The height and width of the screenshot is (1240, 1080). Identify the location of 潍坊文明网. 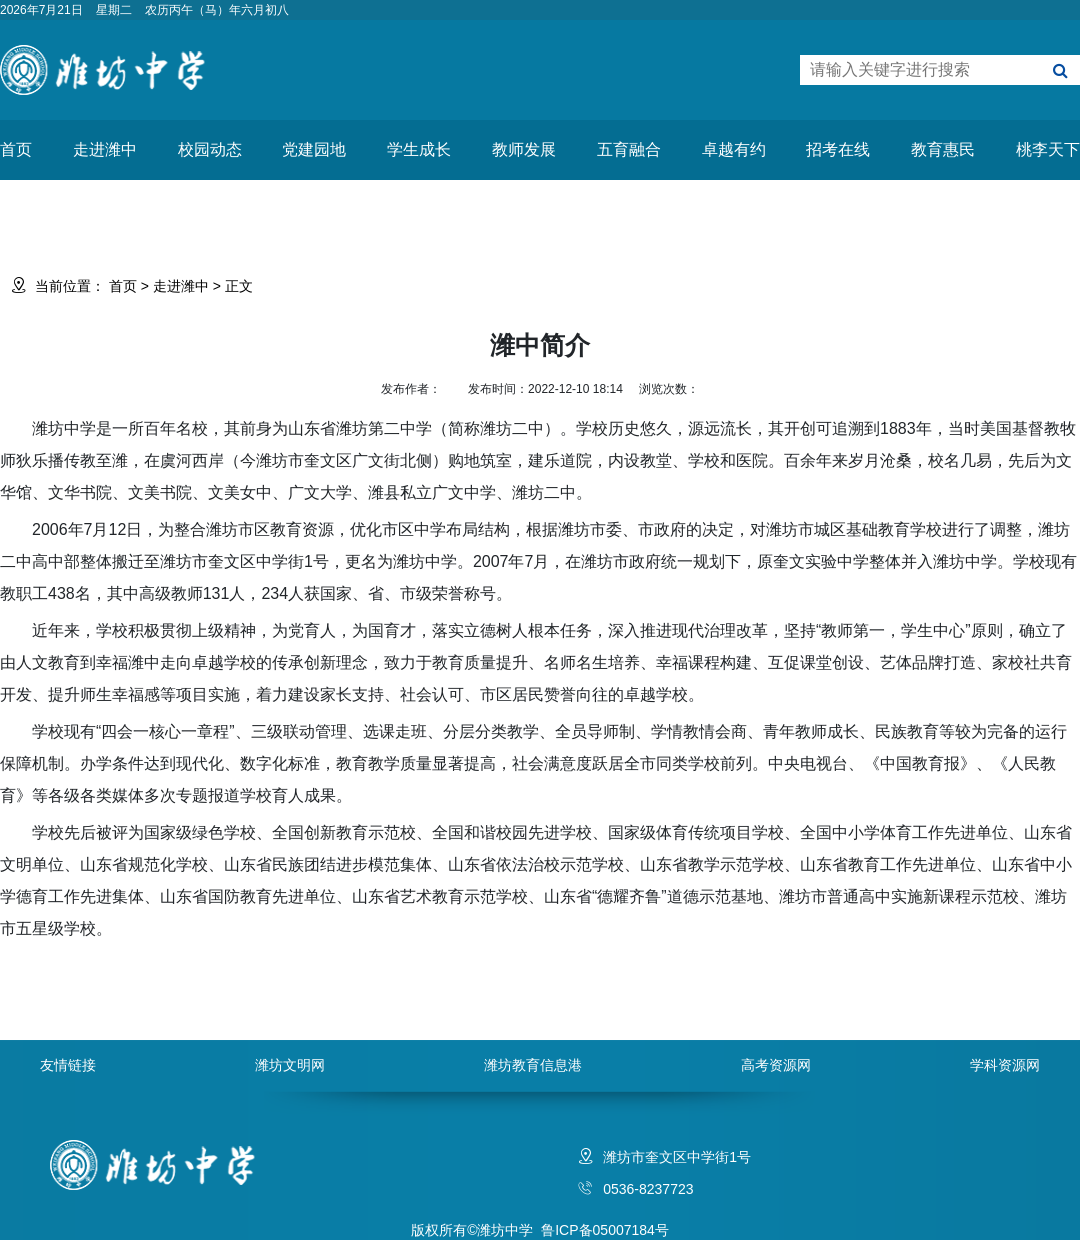
(290, 1065).